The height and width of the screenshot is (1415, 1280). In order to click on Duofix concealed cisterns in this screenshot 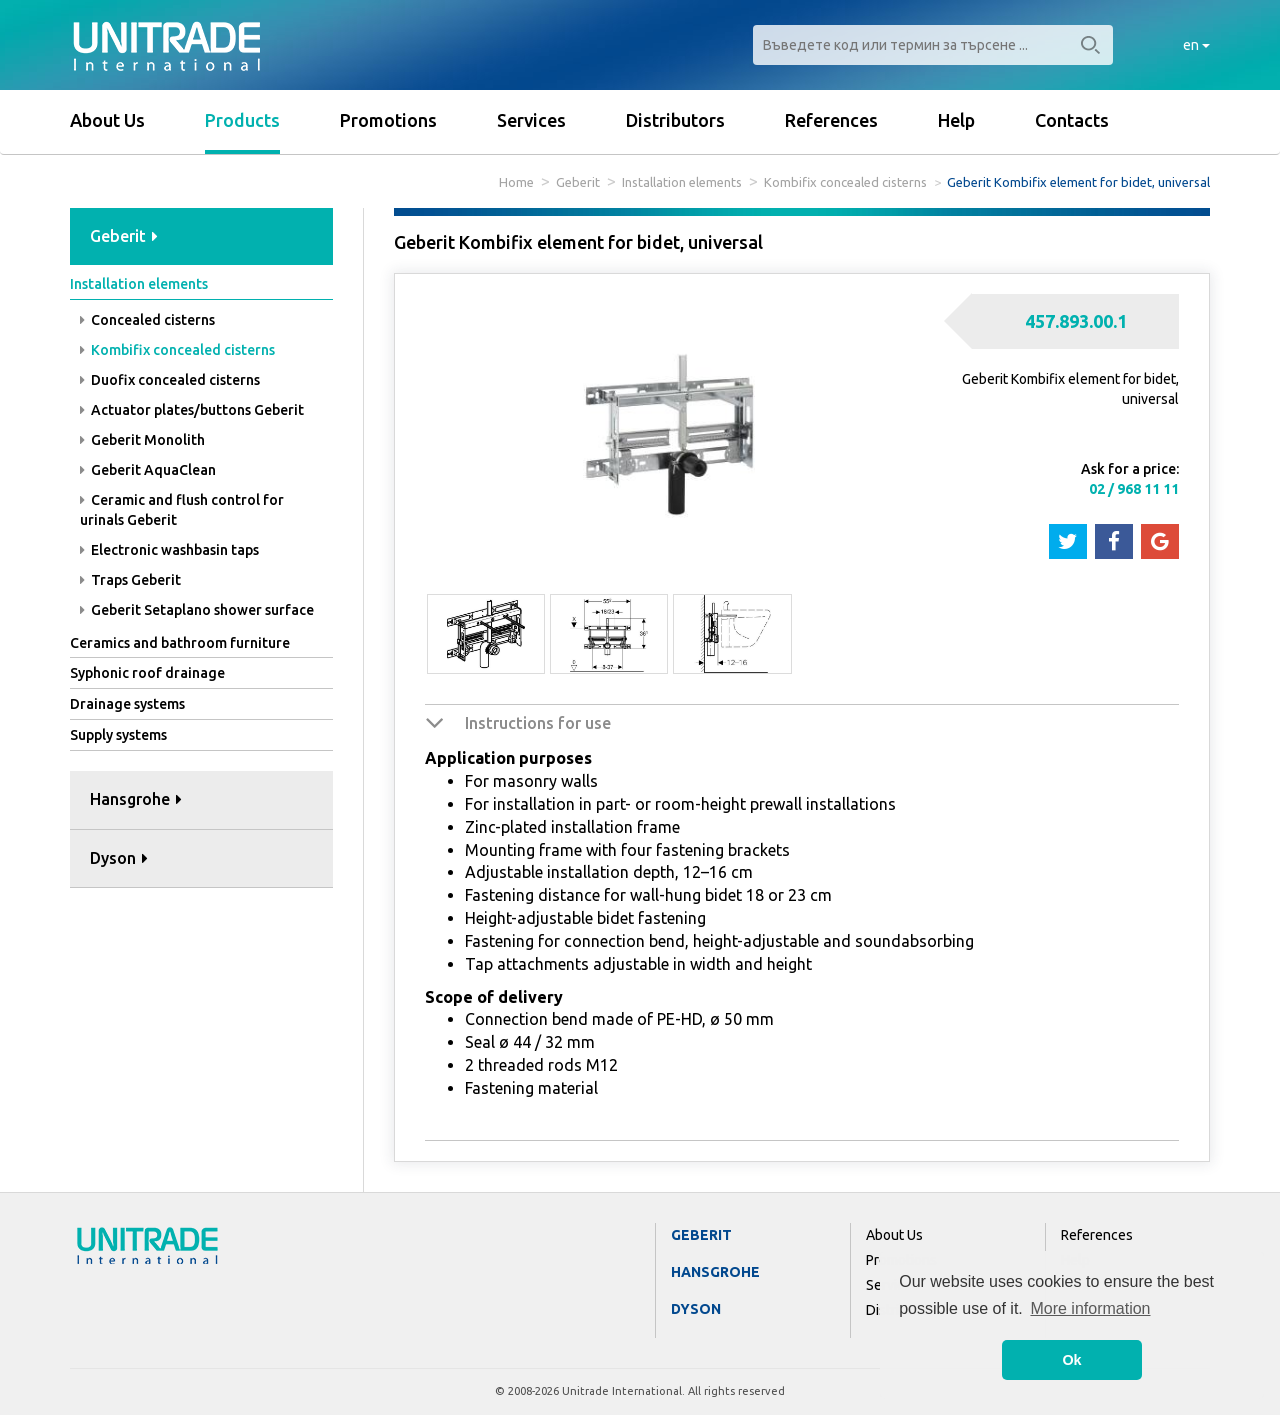, I will do `click(170, 380)`.